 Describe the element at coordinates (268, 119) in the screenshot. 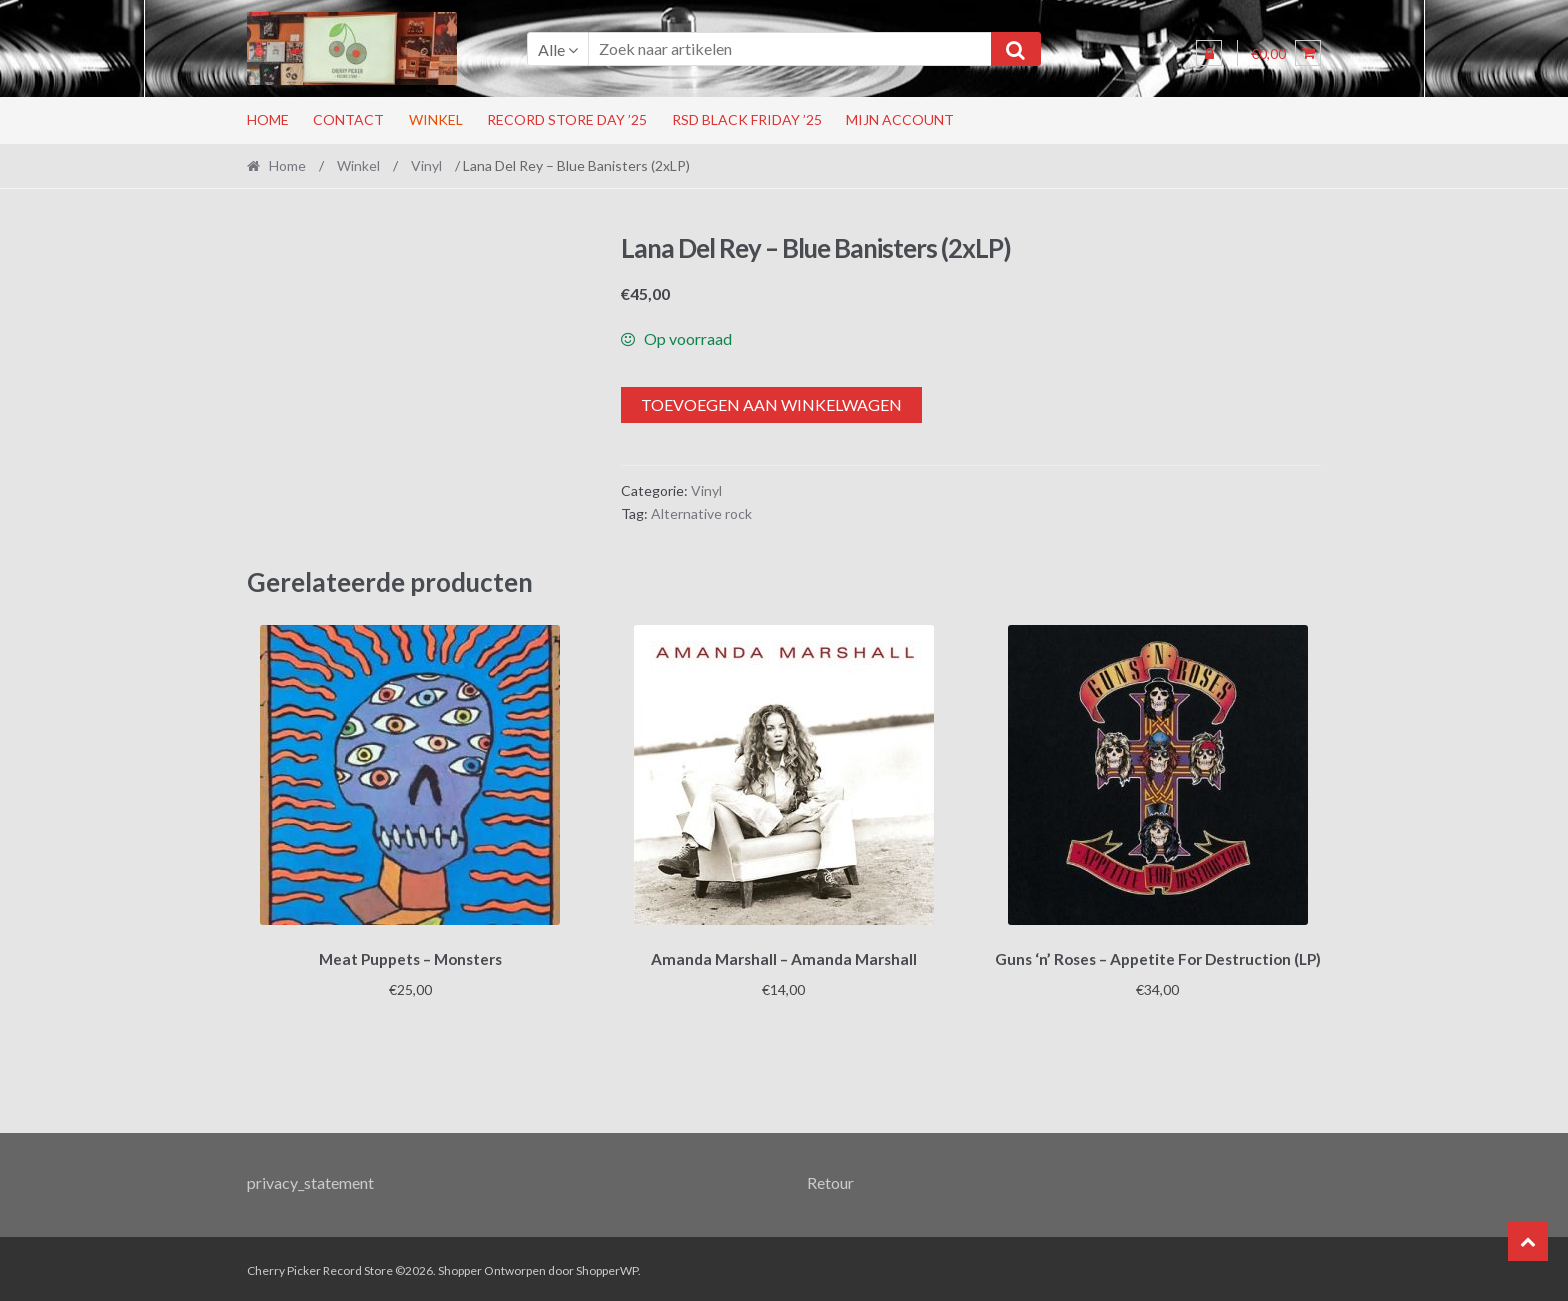

I see `Home` at that location.